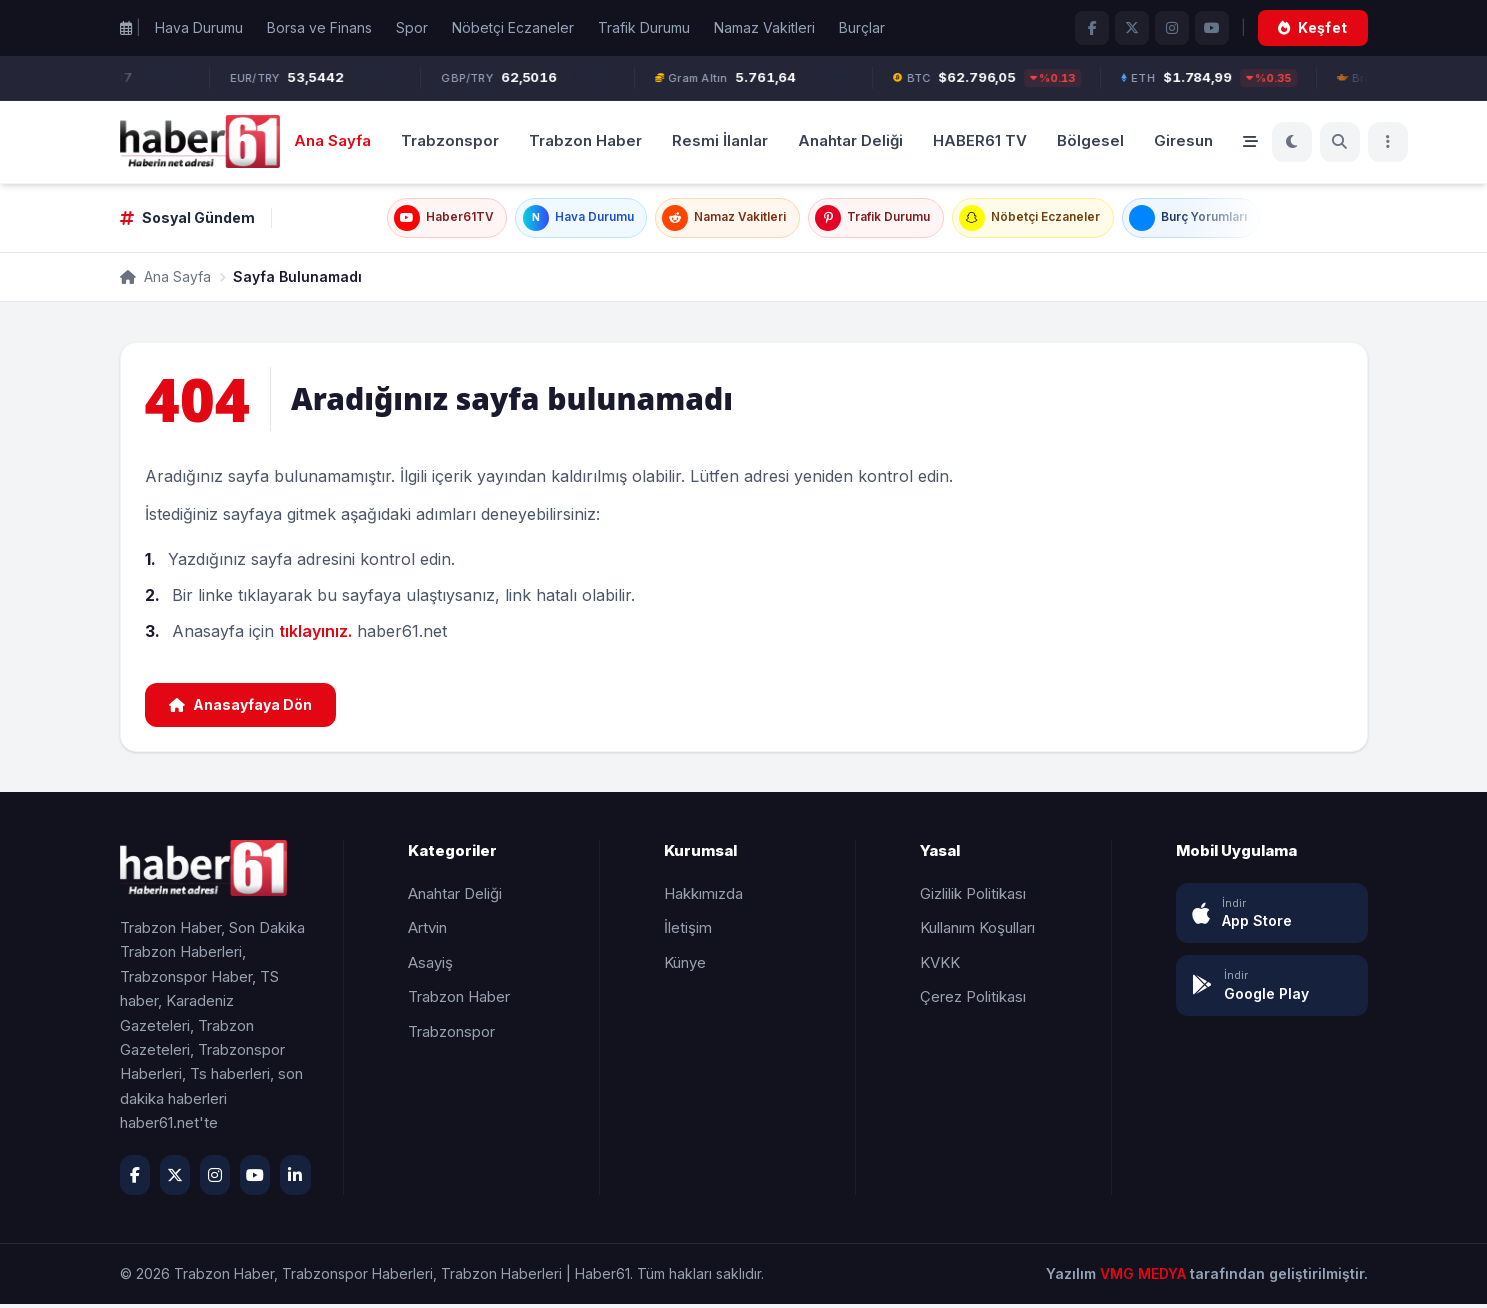 The width and height of the screenshot is (1487, 1308). Describe the element at coordinates (315, 635) in the screenshot. I see `tıklayınız.` at that location.